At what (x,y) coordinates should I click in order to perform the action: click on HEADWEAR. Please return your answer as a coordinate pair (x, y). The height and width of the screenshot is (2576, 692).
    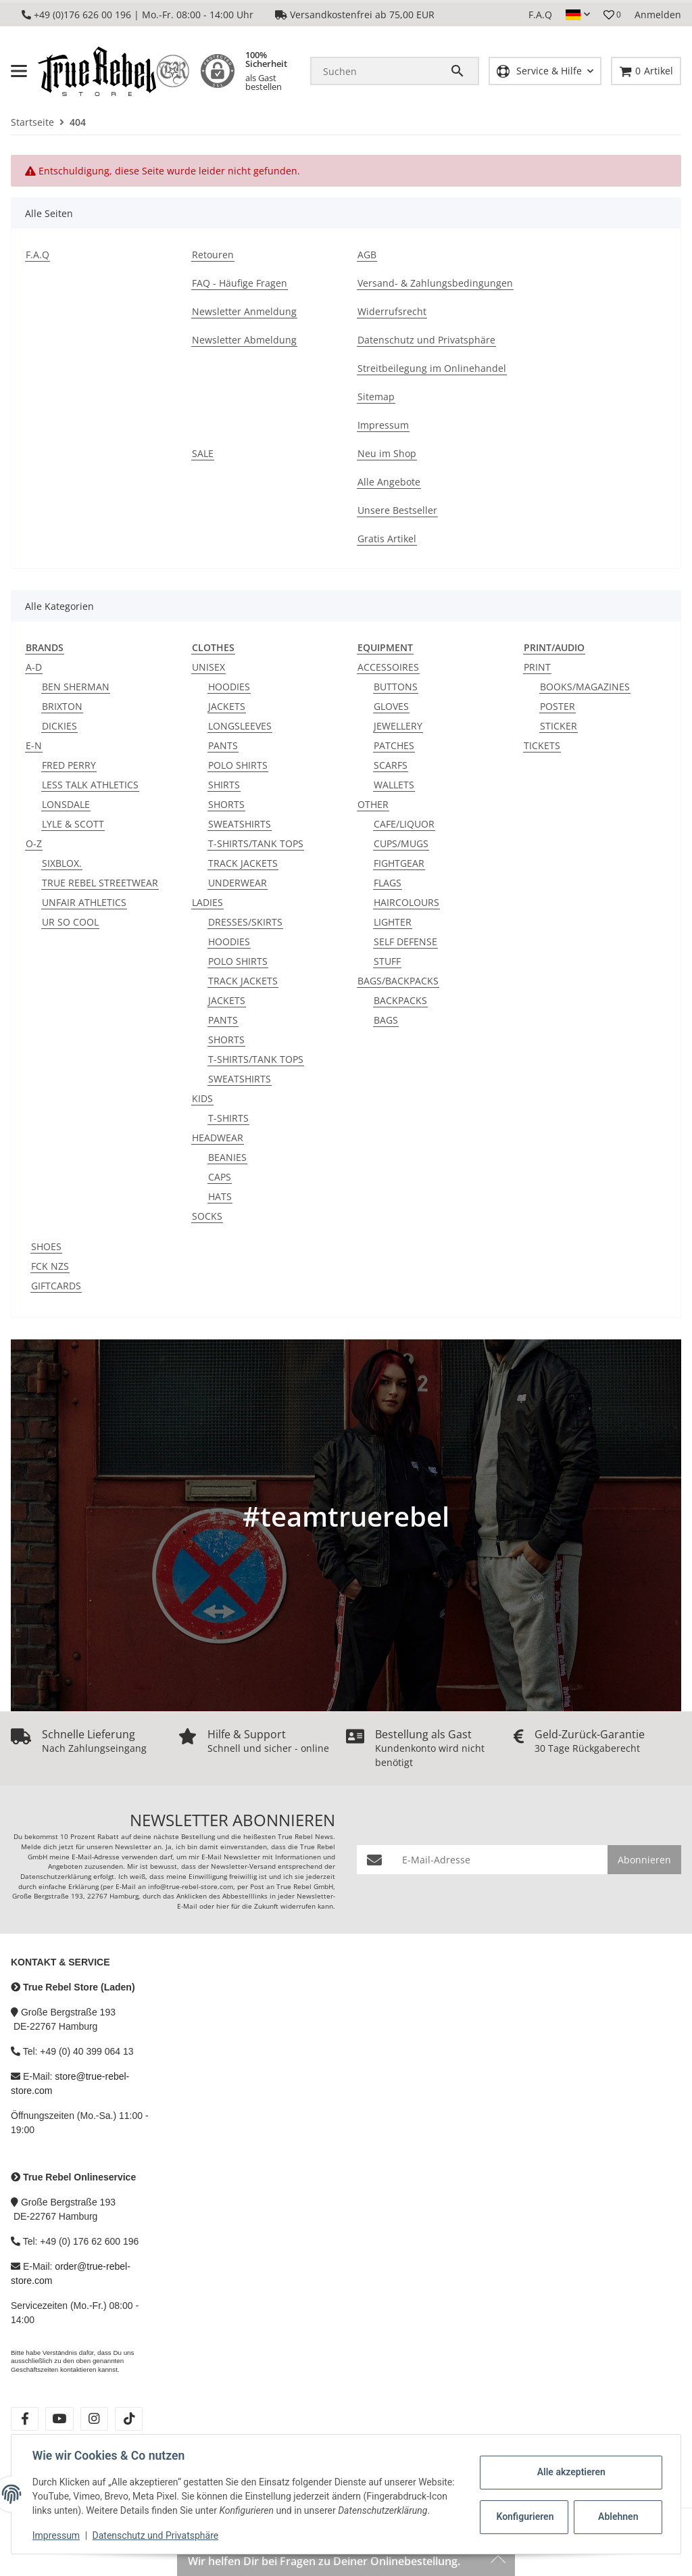
    Looking at the image, I should click on (217, 1137).